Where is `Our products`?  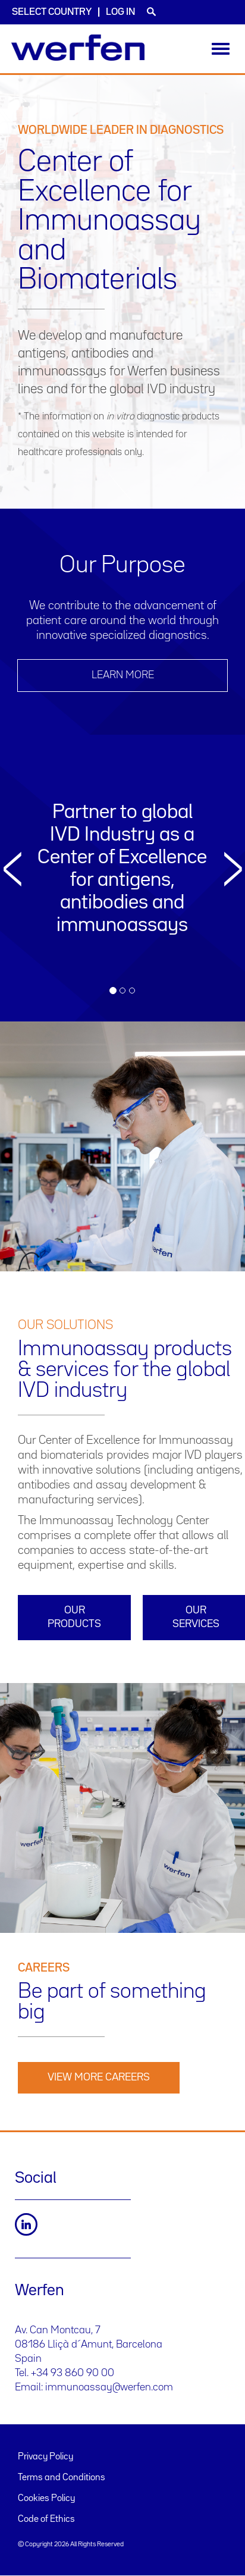
Our products is located at coordinates (74, 1617).